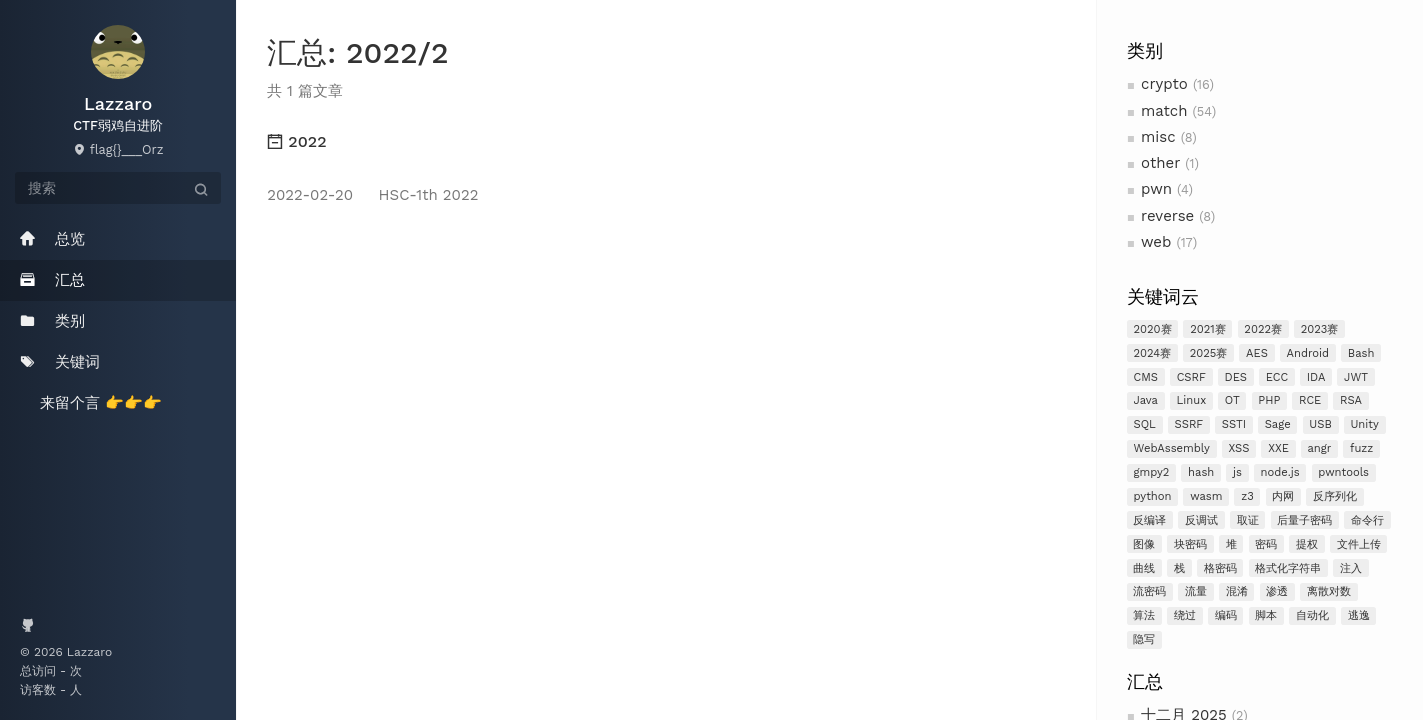 The height and width of the screenshot is (720, 1423). I want to click on Sage, so click(1278, 424).